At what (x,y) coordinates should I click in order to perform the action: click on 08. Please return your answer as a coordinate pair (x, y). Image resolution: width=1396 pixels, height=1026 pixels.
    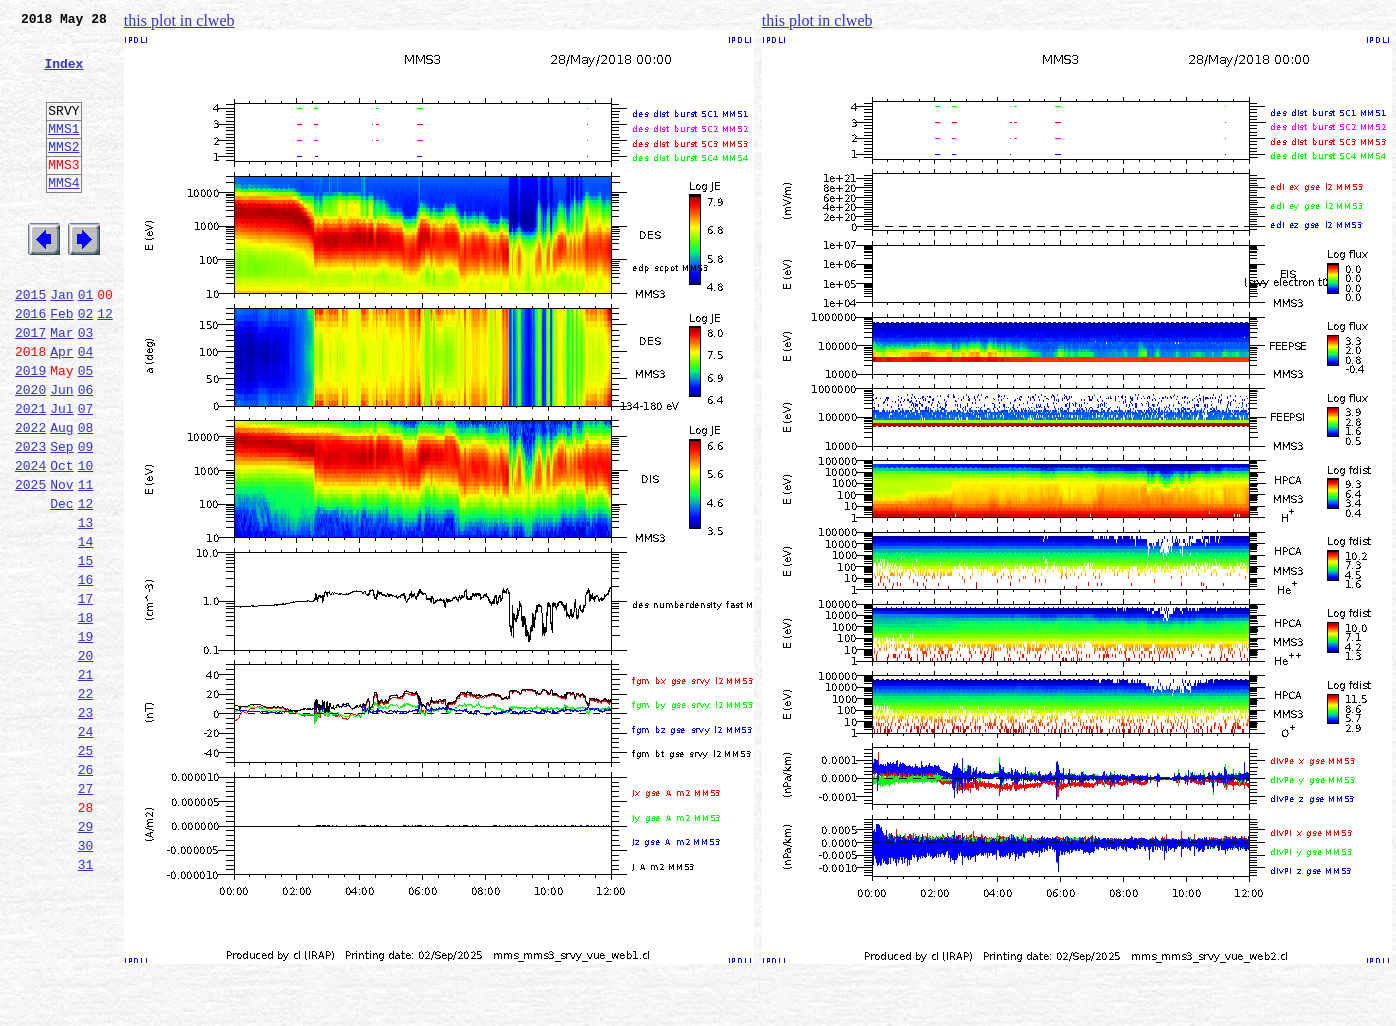
    Looking at the image, I should click on (86, 496).